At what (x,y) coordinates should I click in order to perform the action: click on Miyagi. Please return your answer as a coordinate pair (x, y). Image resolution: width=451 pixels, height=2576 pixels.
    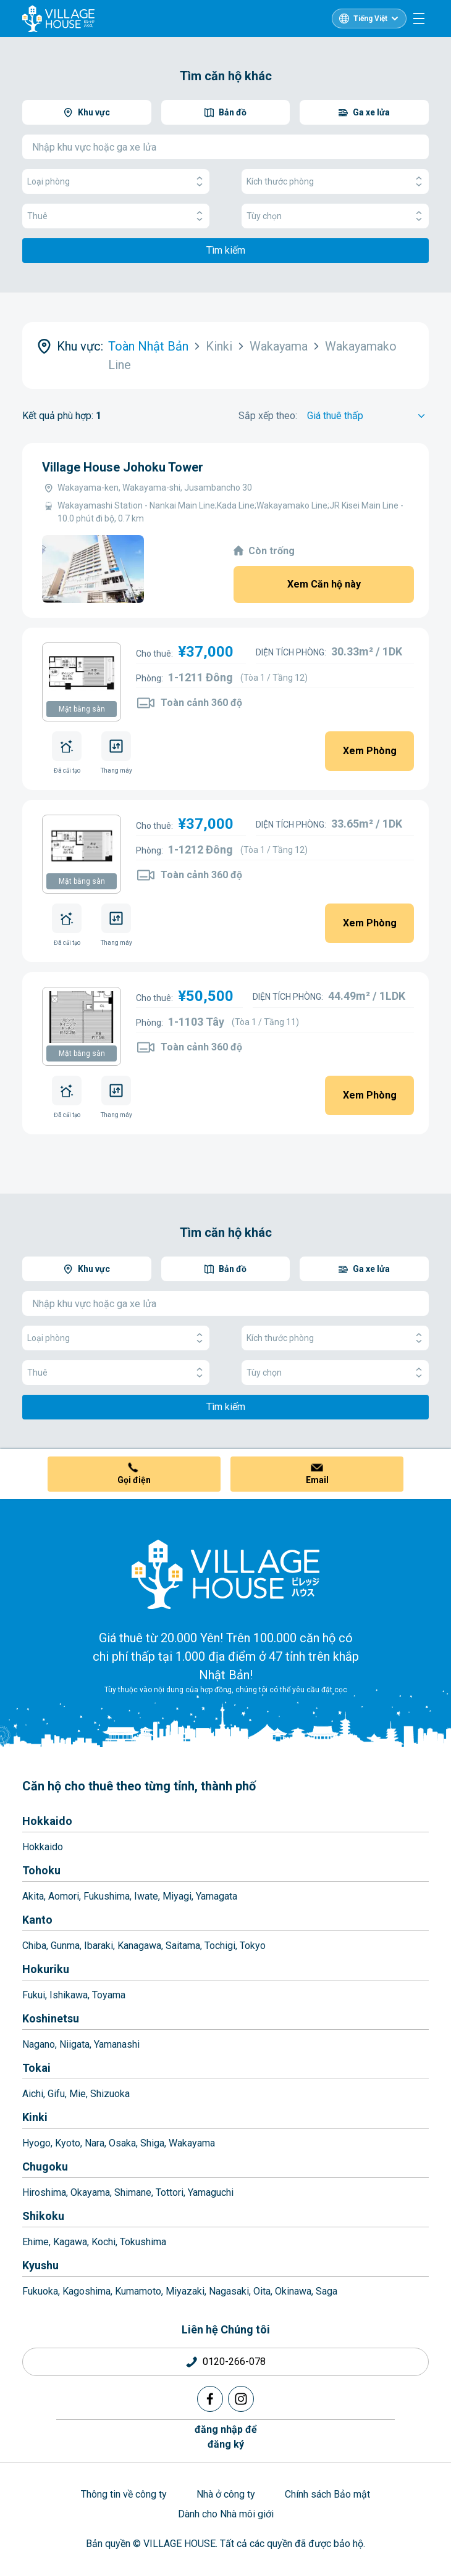
    Looking at the image, I should click on (177, 1896).